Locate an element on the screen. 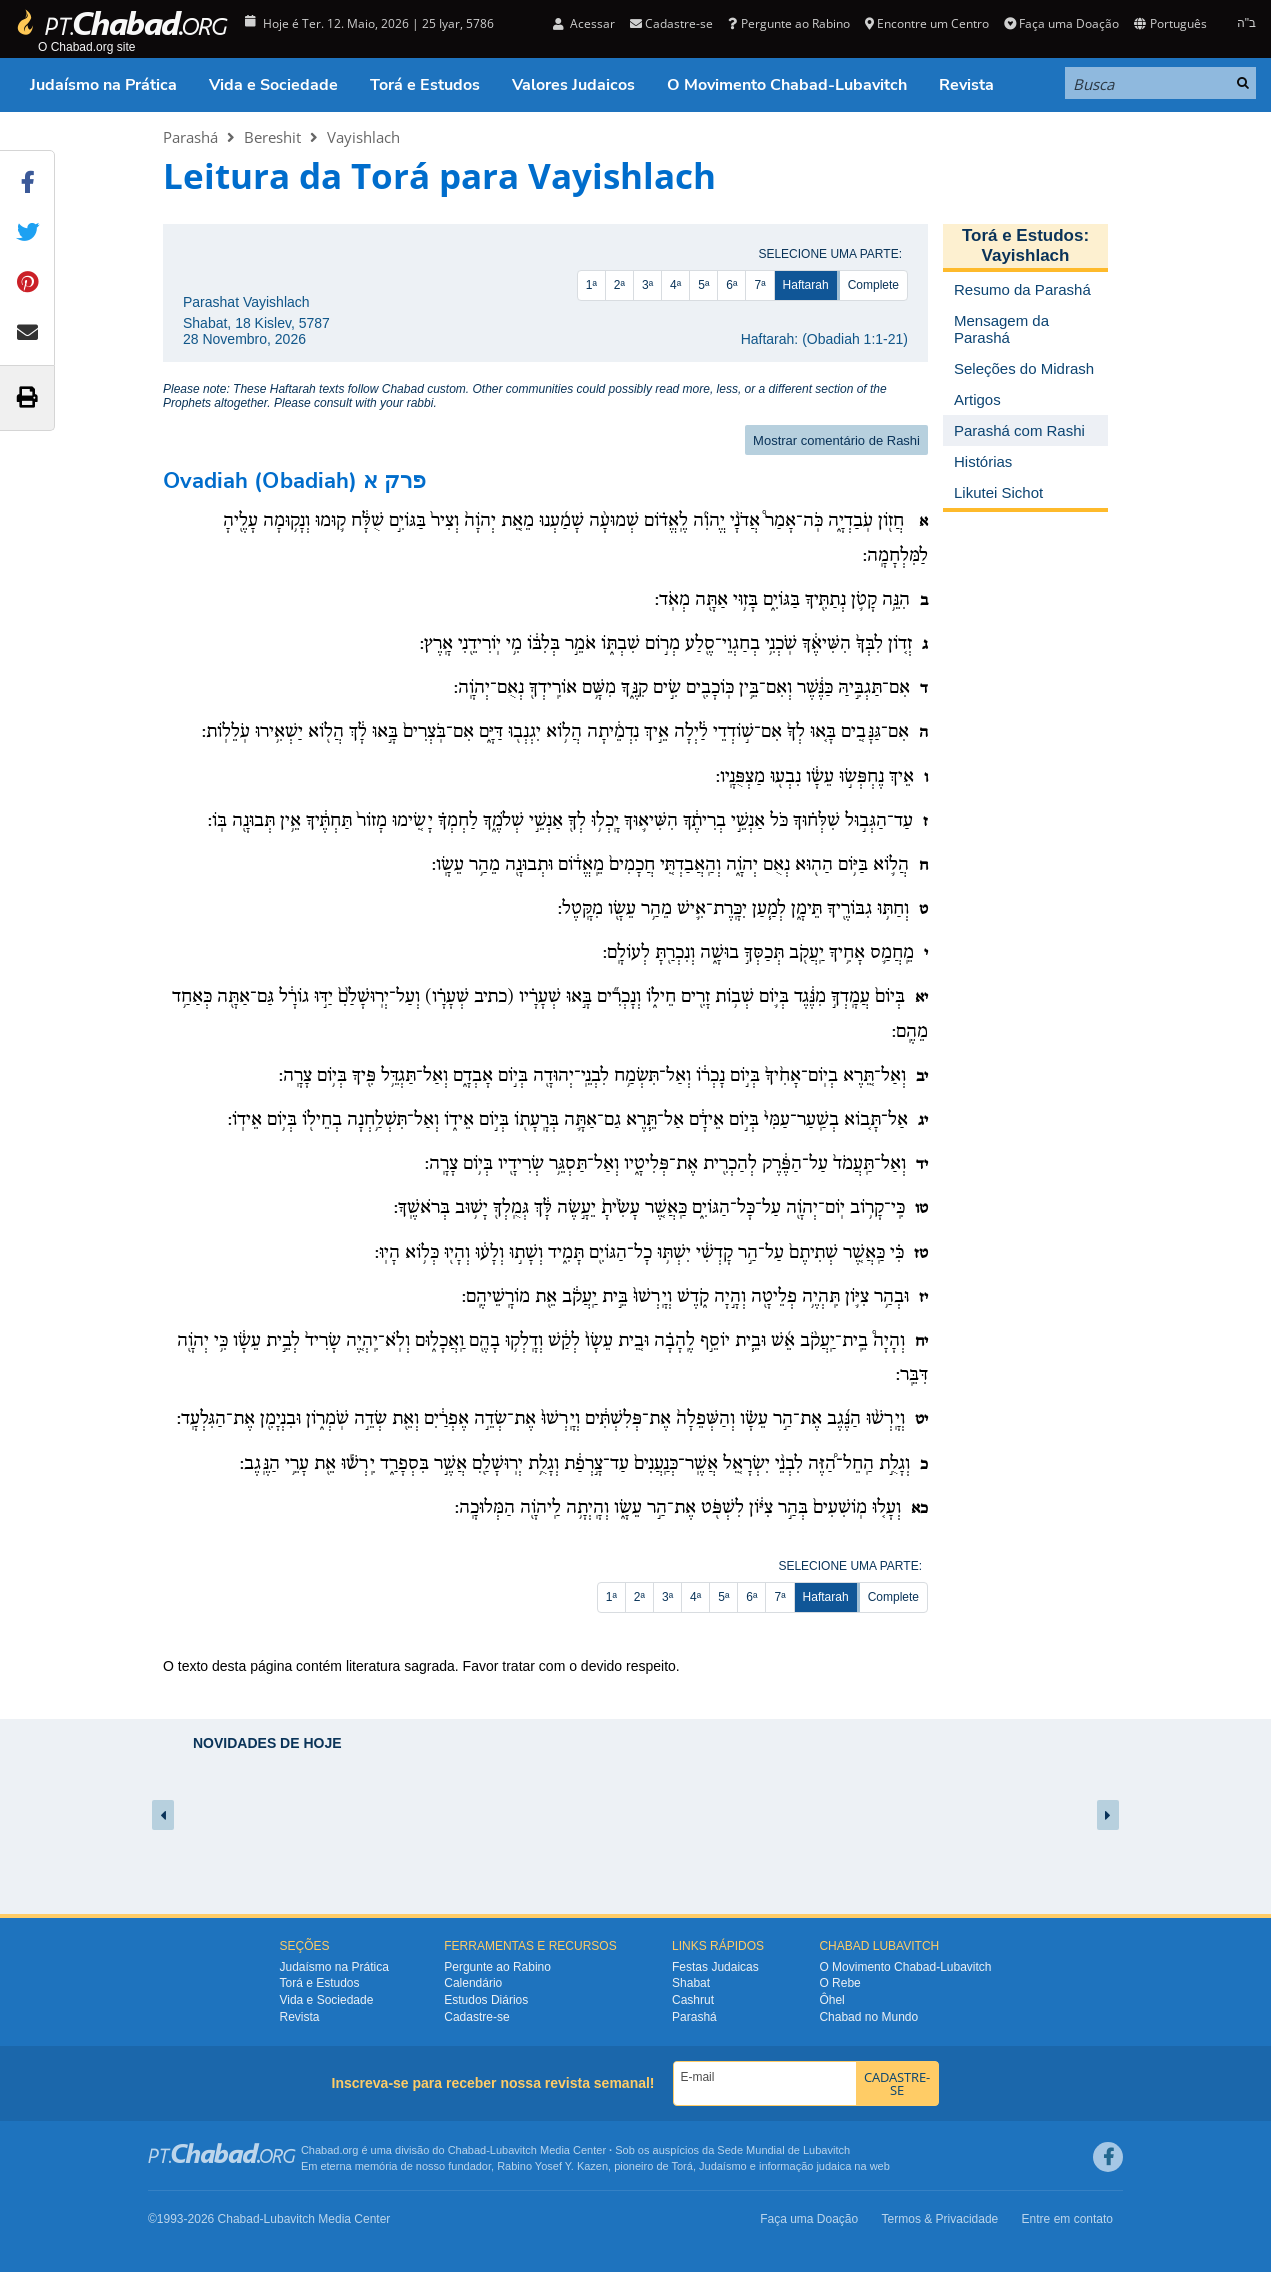 This screenshot has width=1286, height=2272. Torá is located at coordinates (681, 2166).